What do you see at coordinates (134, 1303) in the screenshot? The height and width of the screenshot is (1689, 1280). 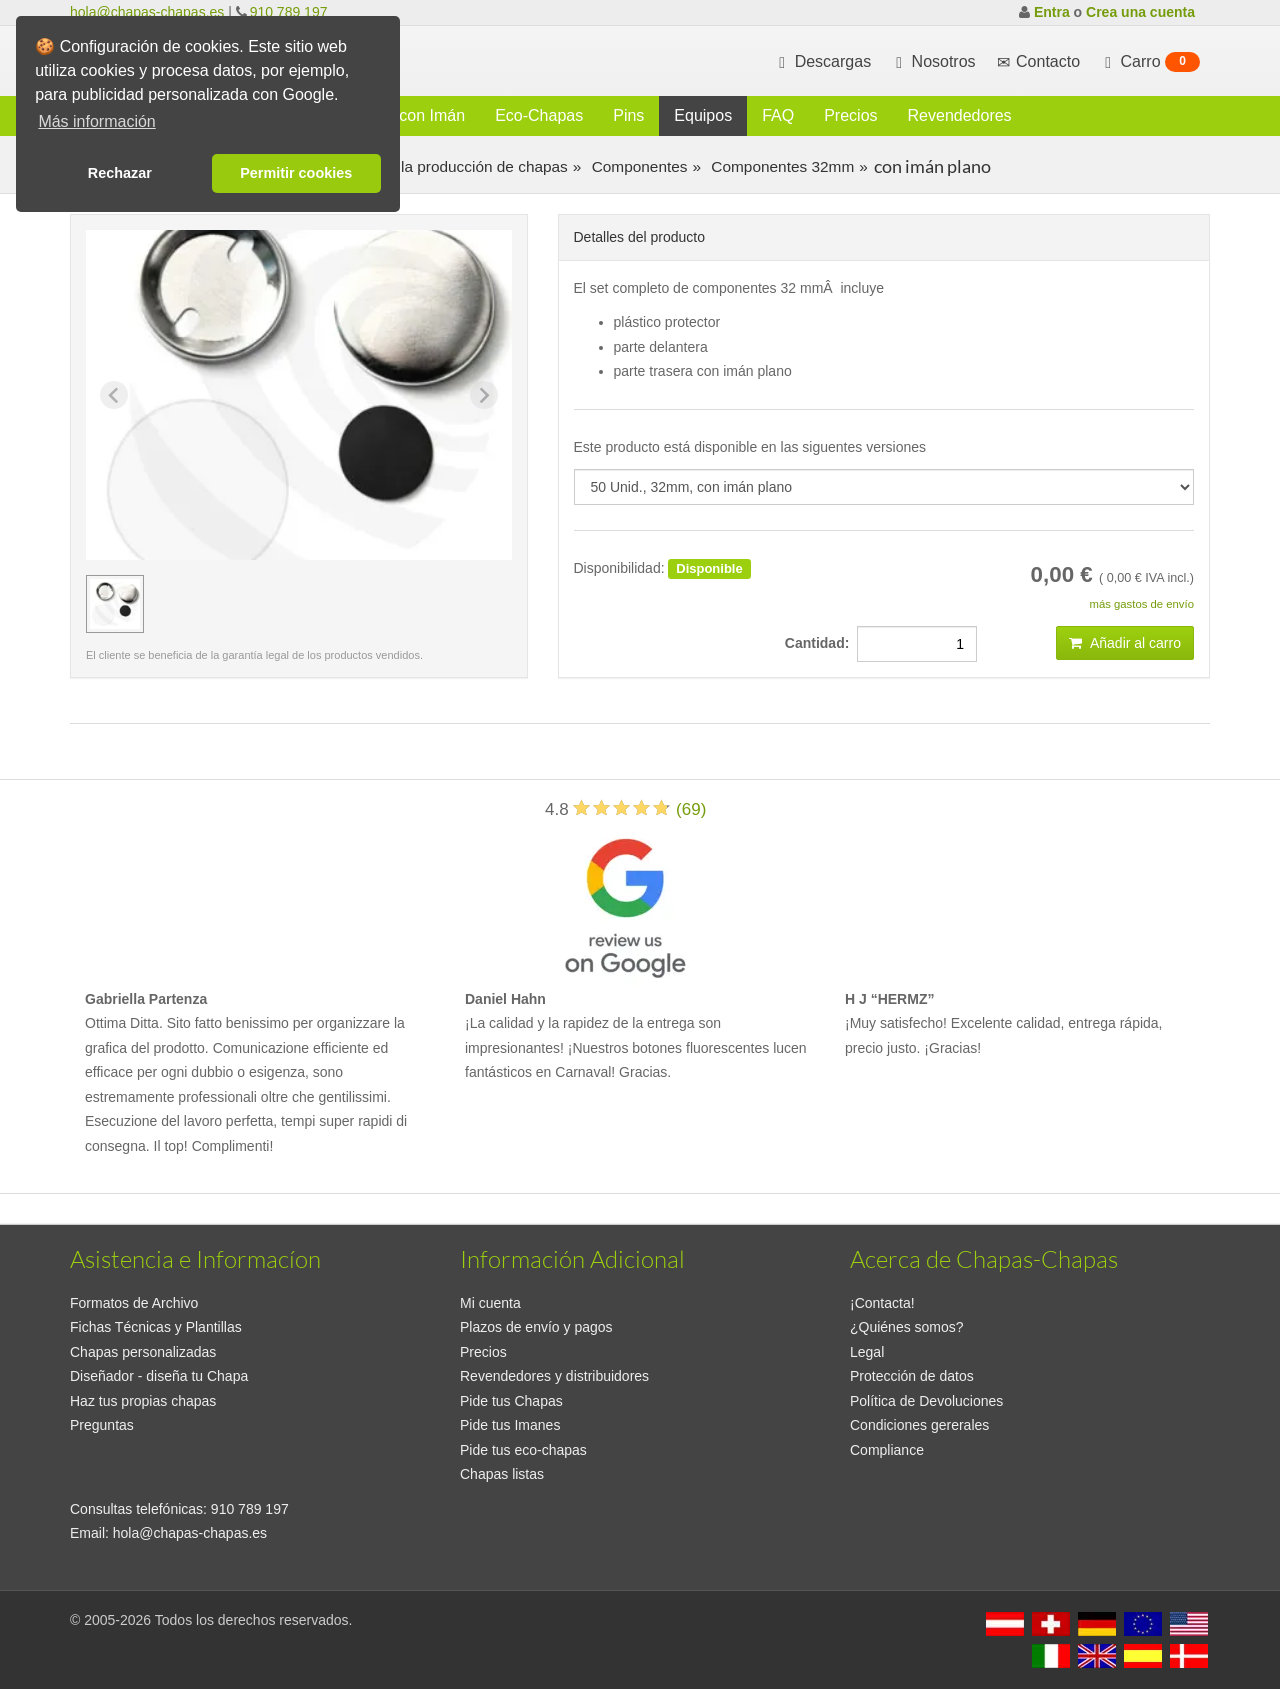 I see `Formatos de Archivo` at bounding box center [134, 1303].